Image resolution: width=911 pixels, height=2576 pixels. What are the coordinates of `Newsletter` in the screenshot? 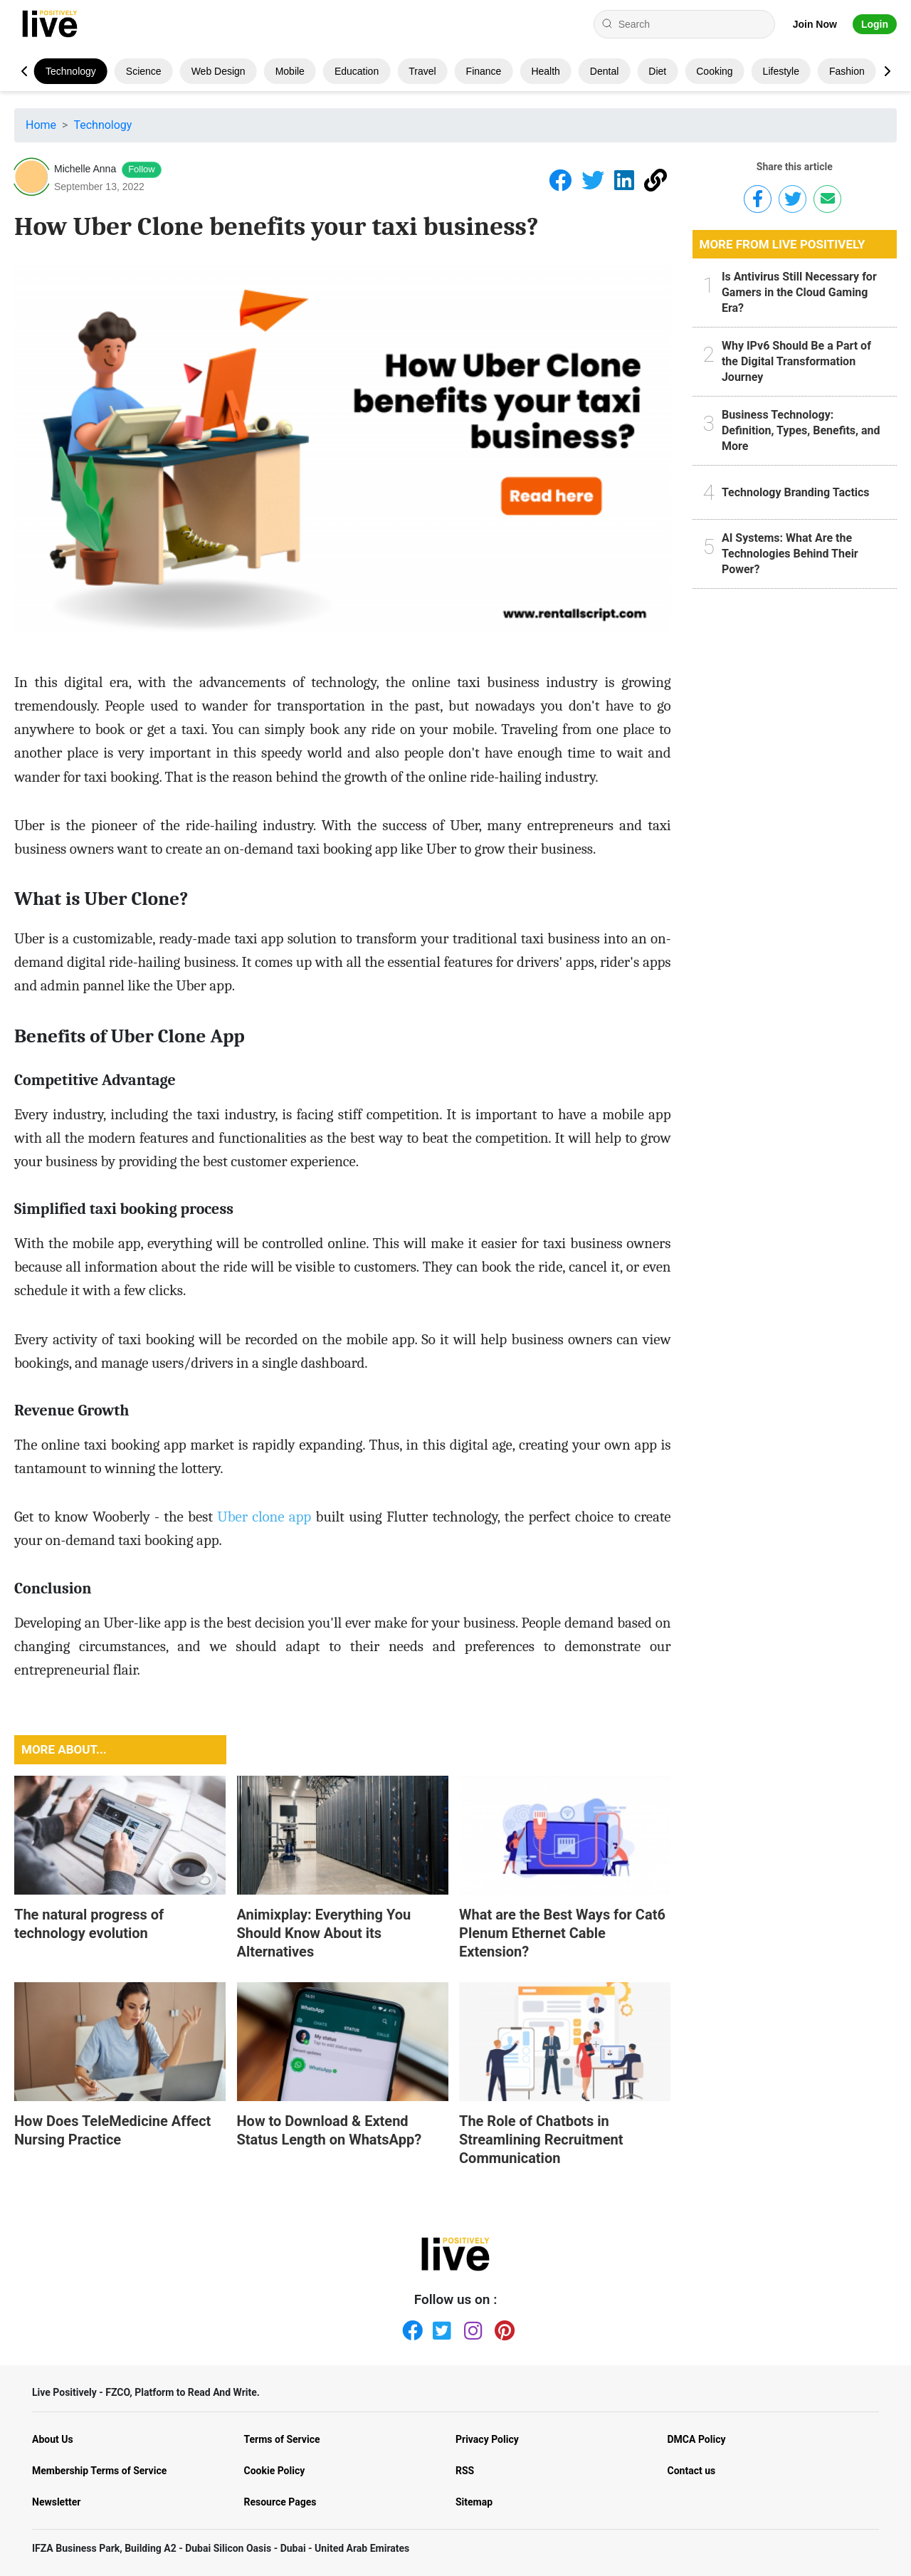 It's located at (56, 2502).